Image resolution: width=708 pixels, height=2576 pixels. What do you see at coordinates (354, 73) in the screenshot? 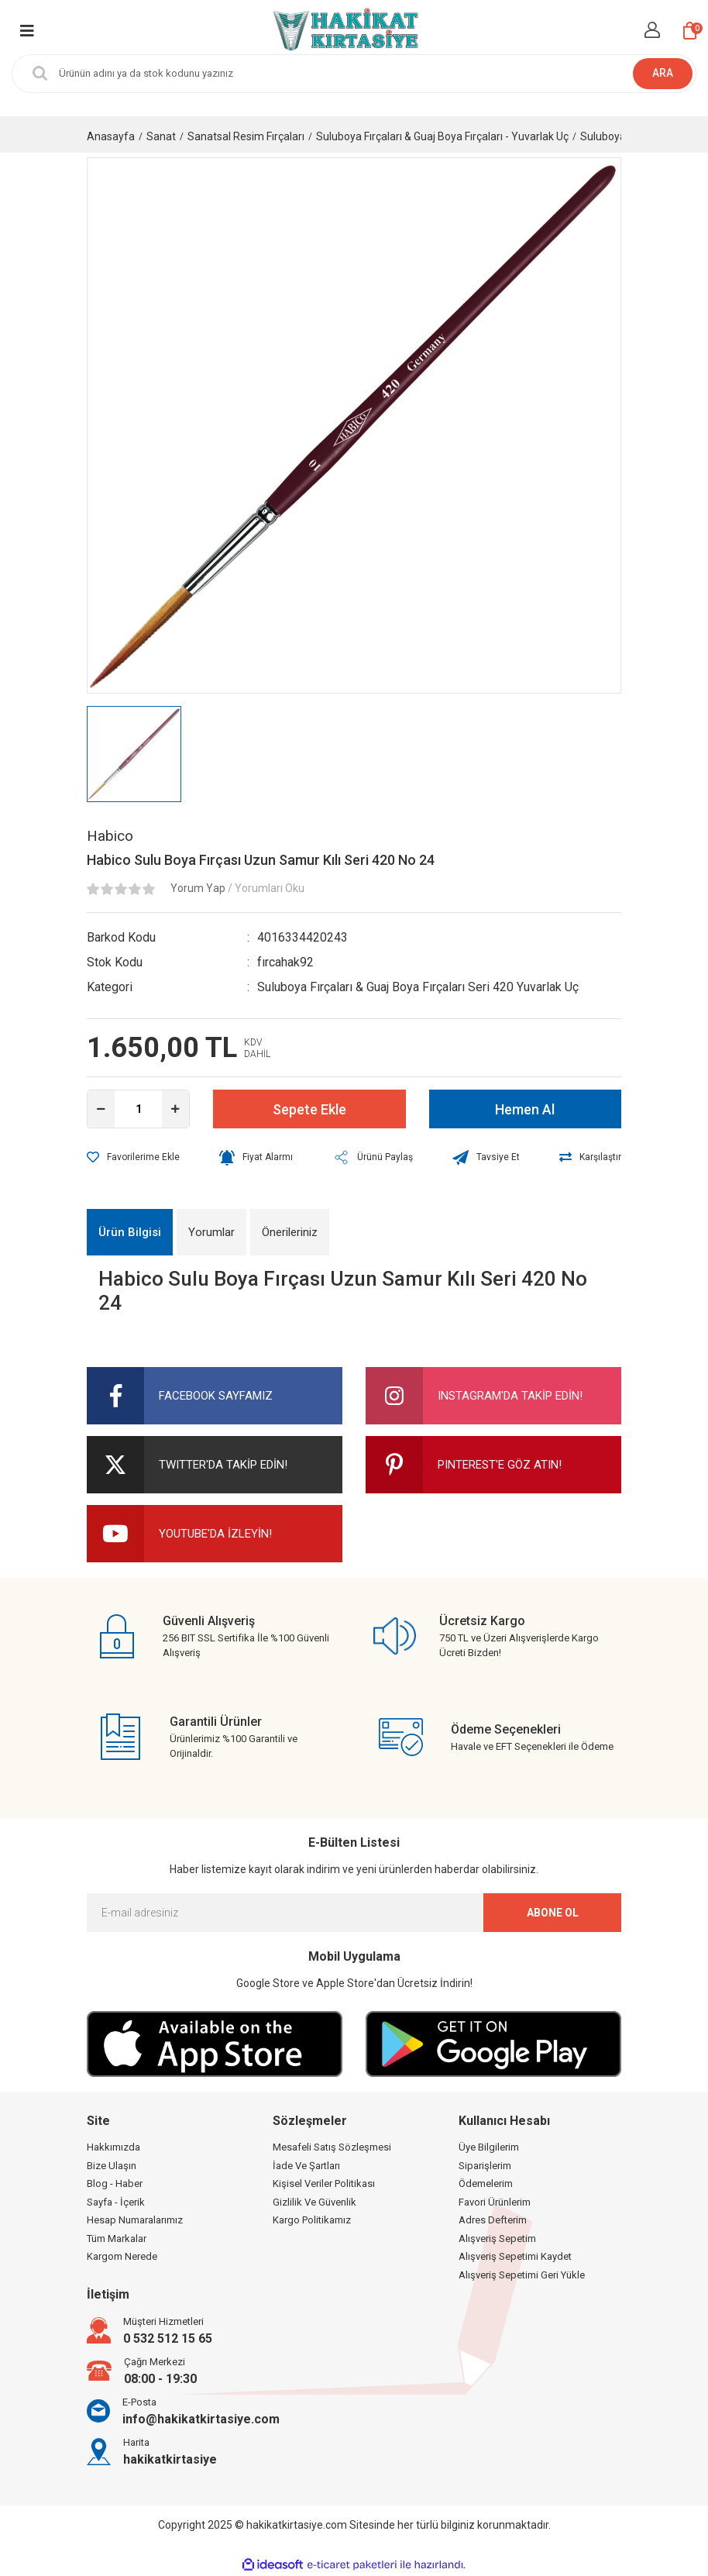
I see `[Search]` at bounding box center [354, 73].